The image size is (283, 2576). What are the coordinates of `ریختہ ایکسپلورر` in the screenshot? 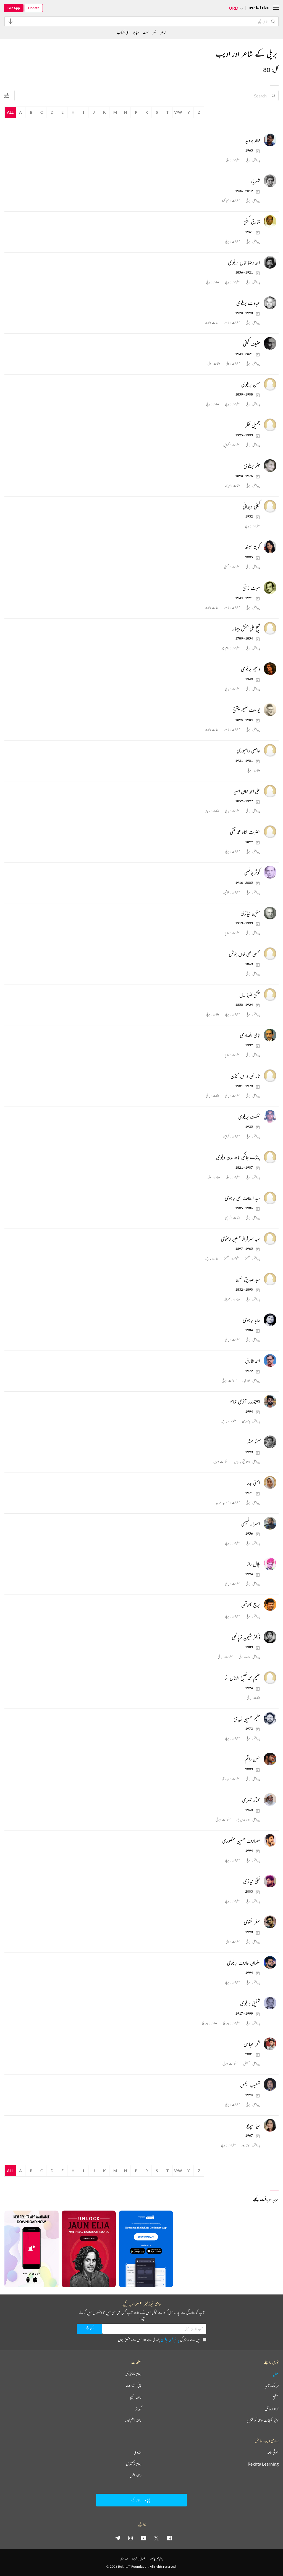 It's located at (133, 2420).